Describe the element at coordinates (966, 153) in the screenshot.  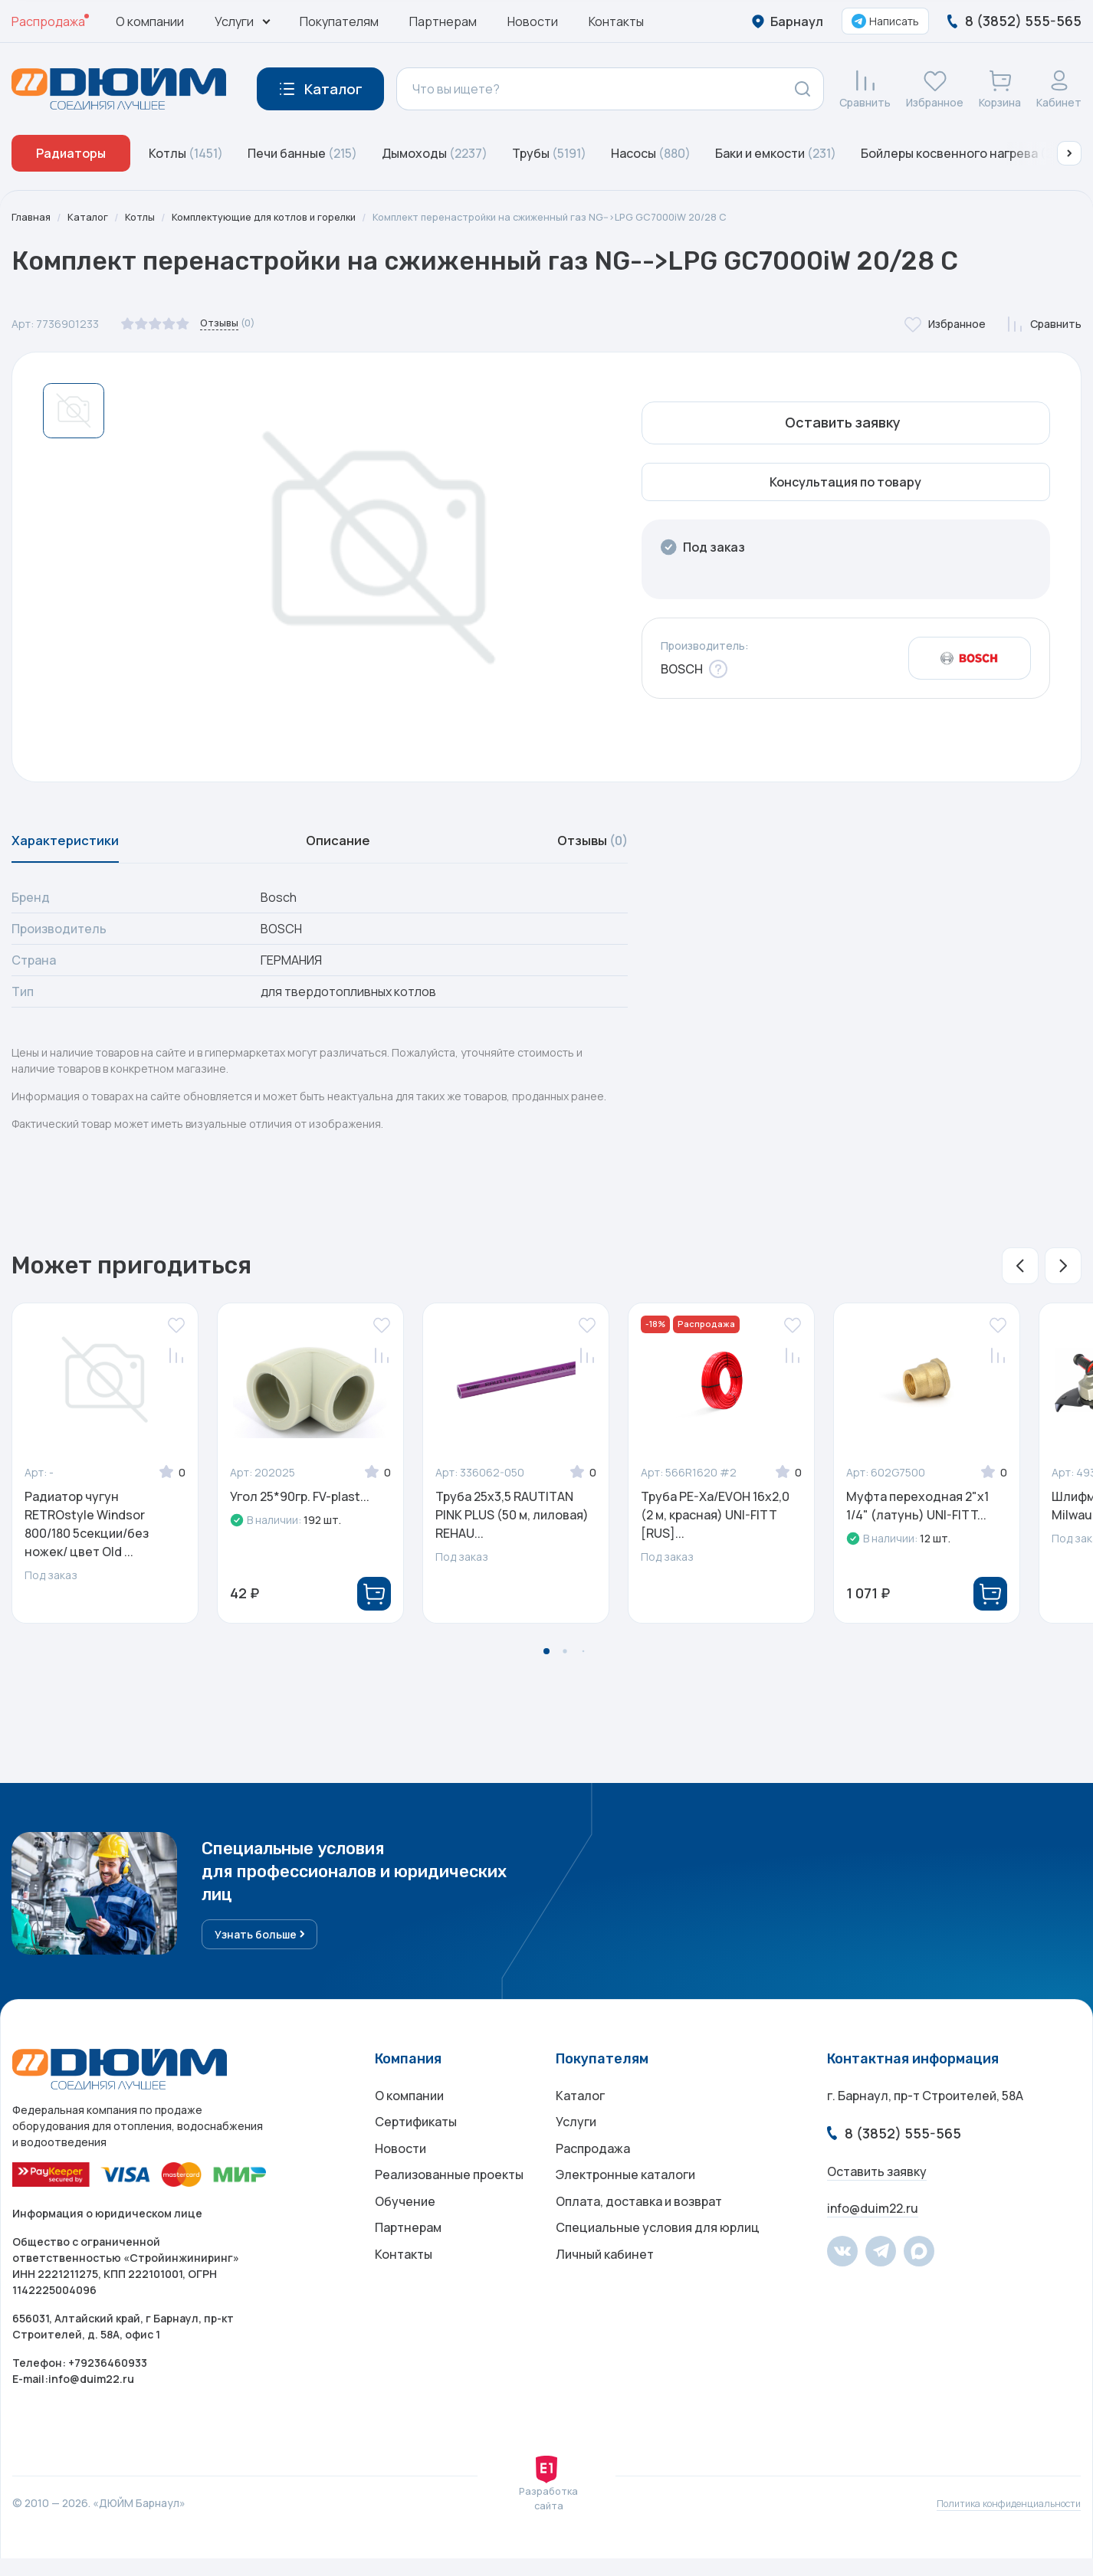
I see `Бойлеры косвенного нагрева` at that location.